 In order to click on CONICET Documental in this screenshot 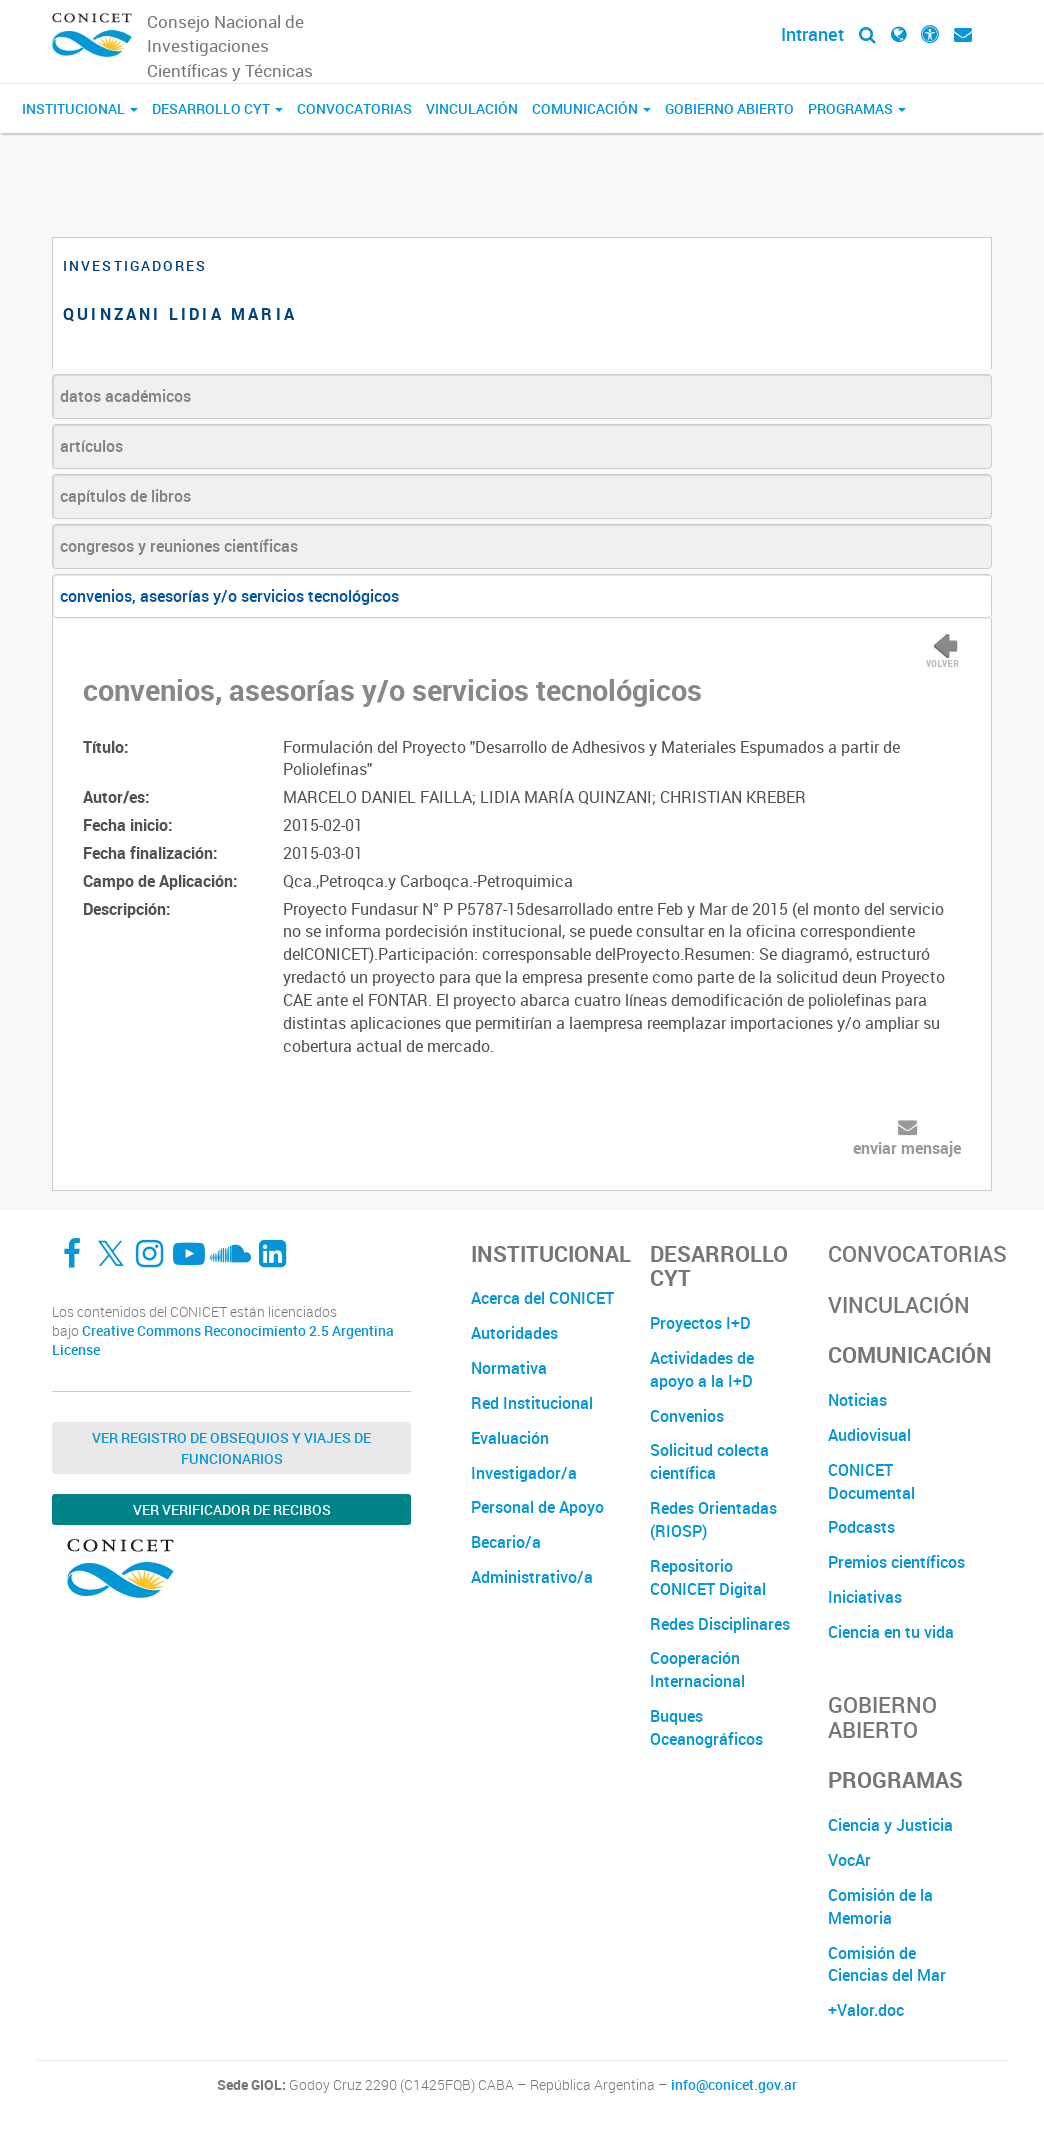, I will do `click(871, 1481)`.